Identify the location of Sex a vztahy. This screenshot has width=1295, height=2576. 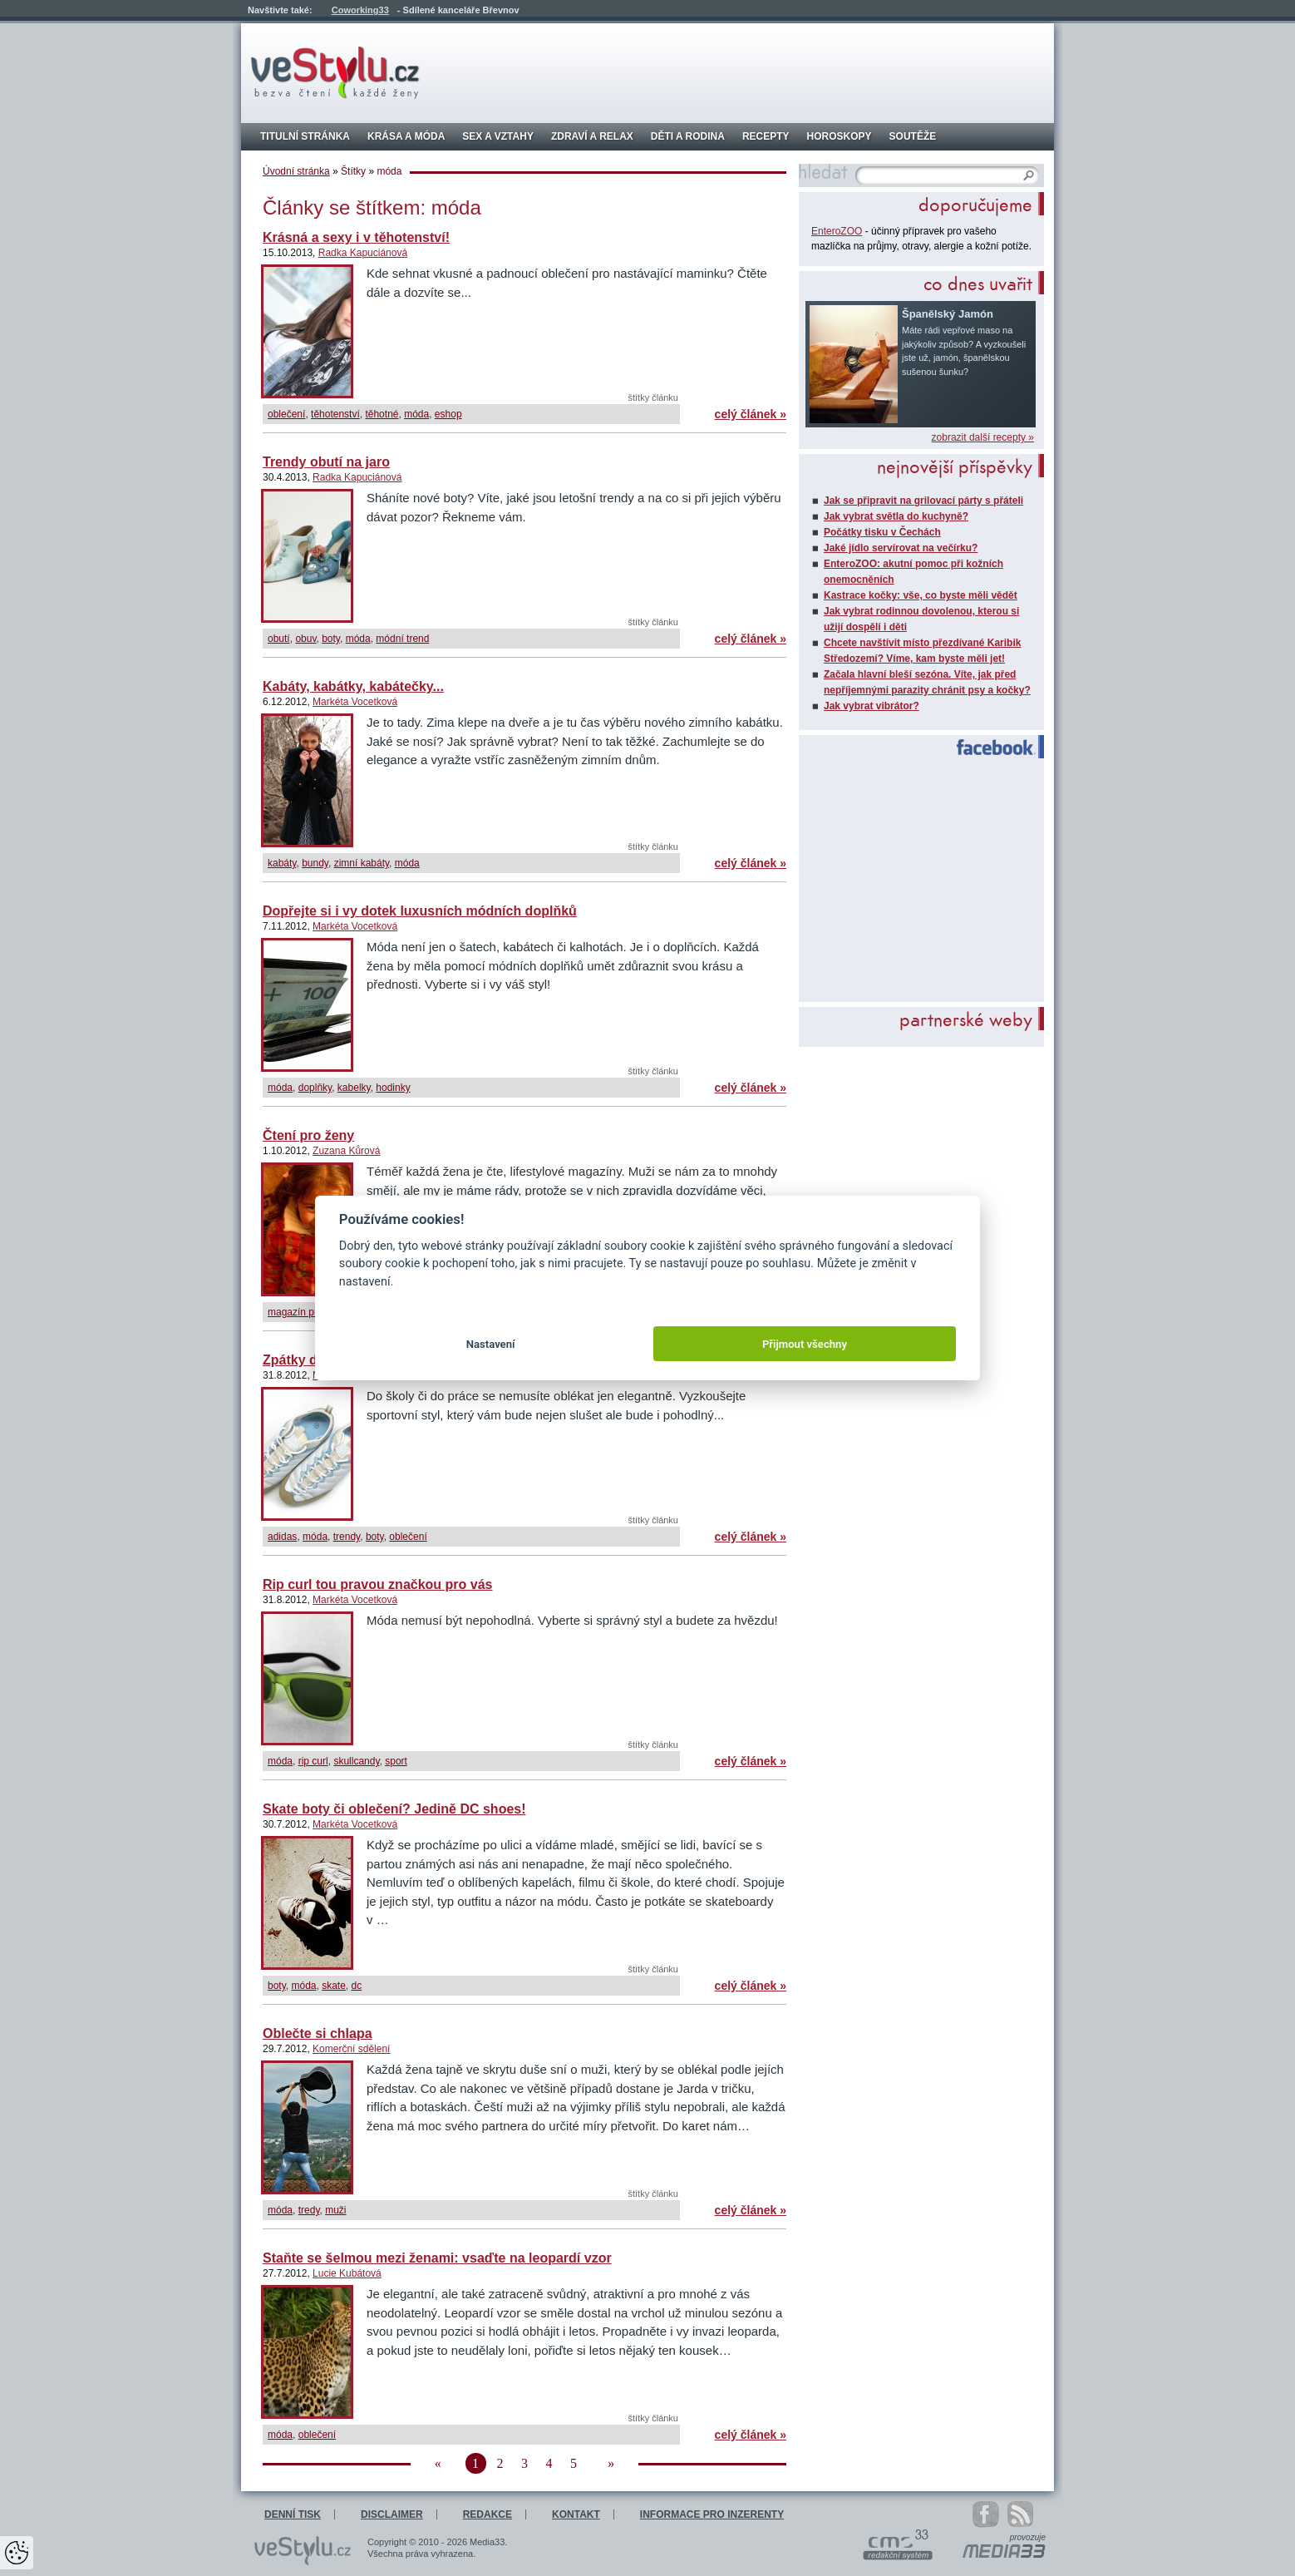
(498, 136).